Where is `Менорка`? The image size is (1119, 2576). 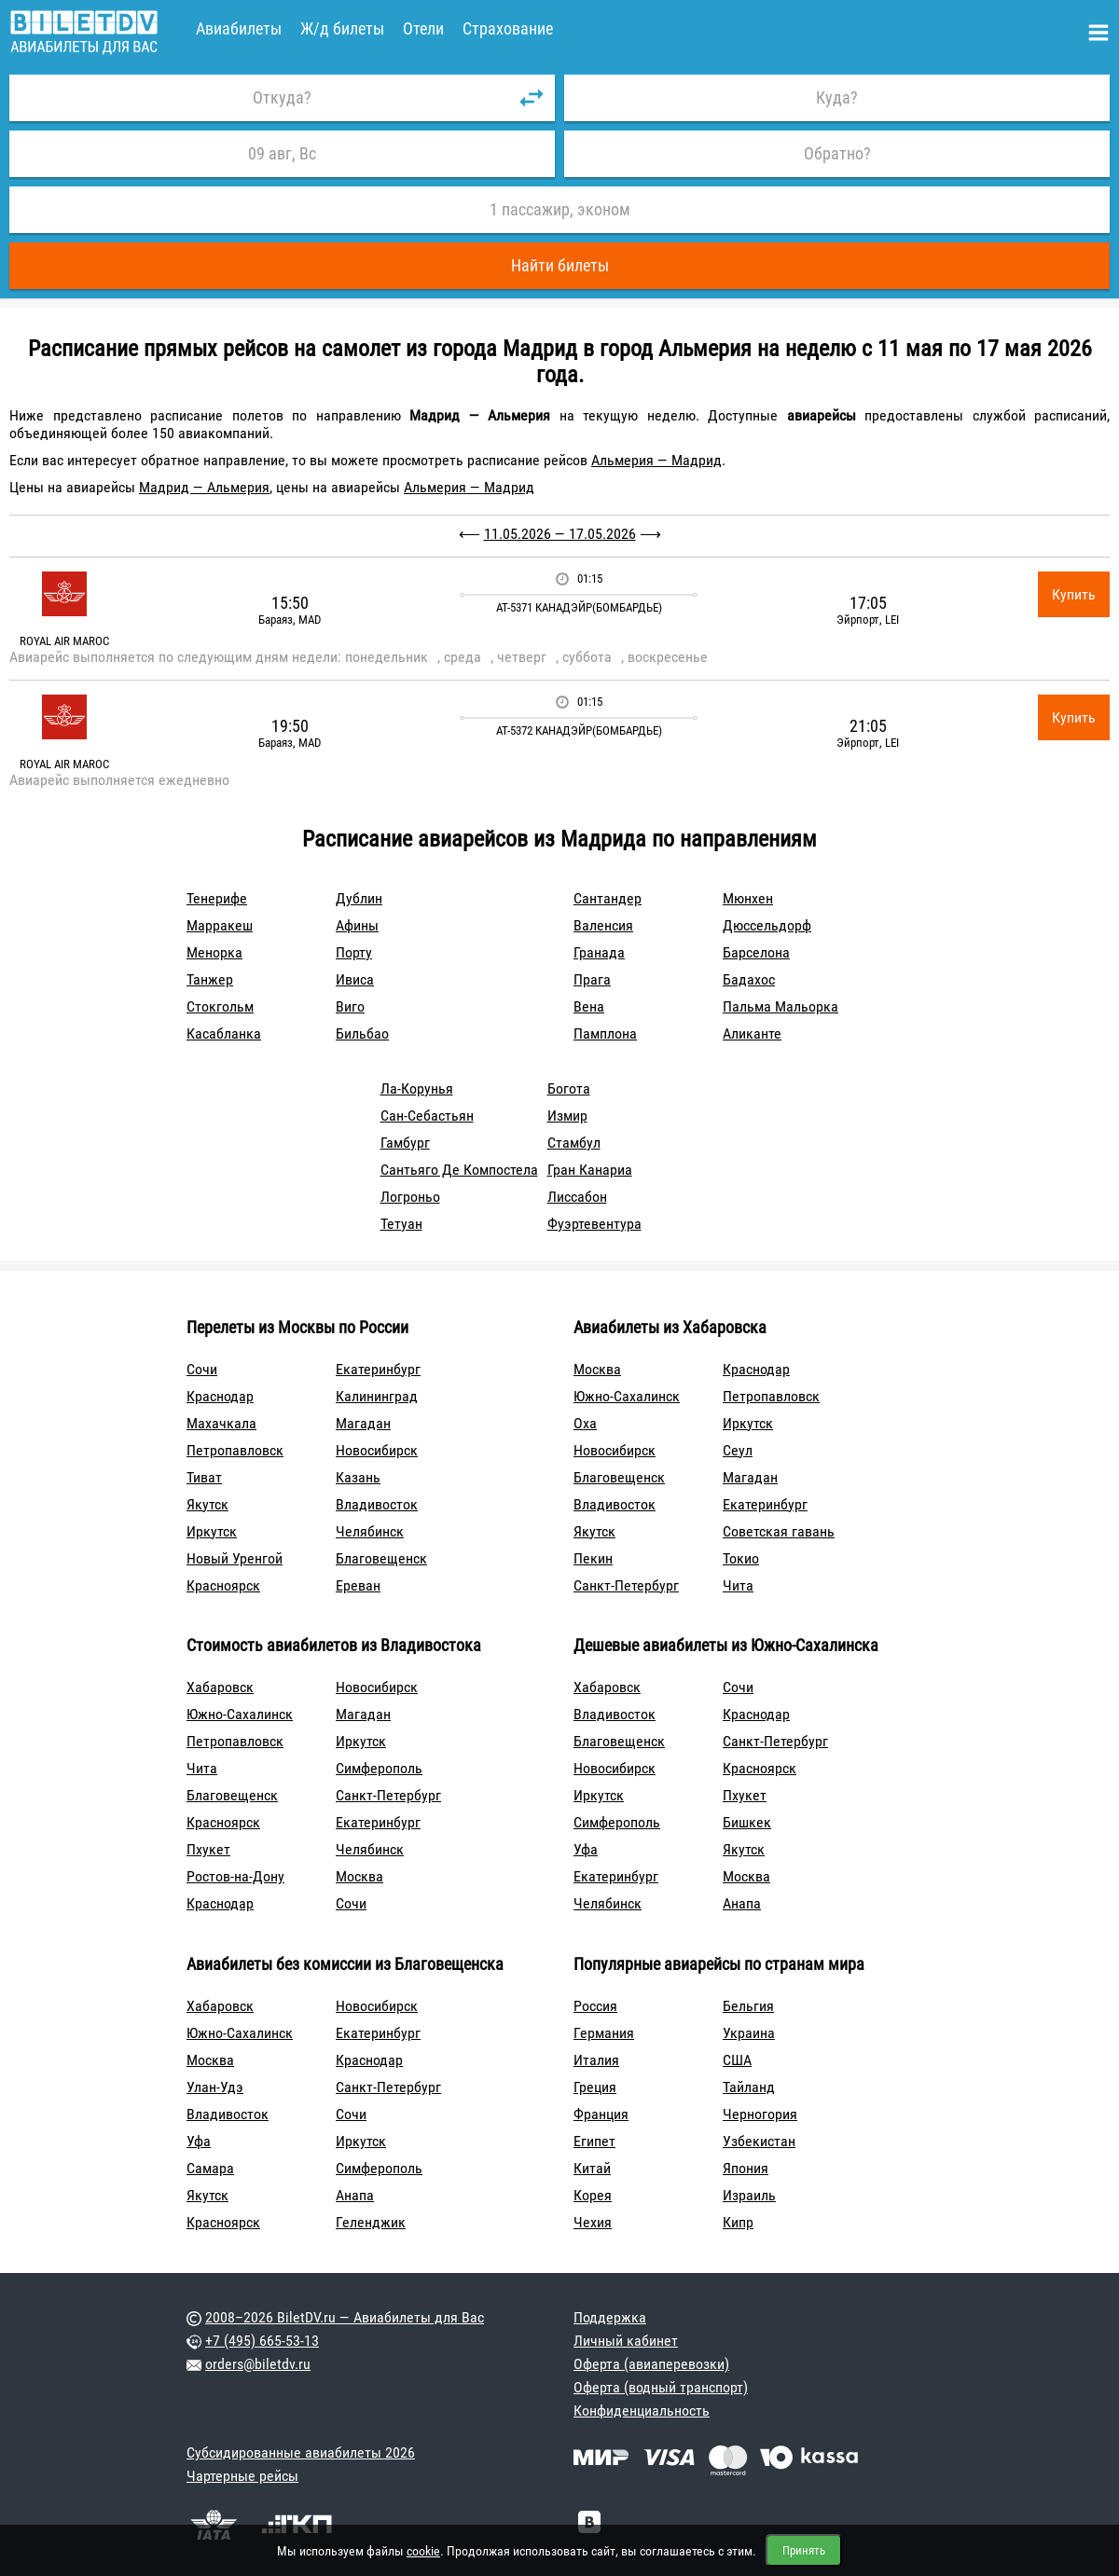
Менорка is located at coordinates (214, 952).